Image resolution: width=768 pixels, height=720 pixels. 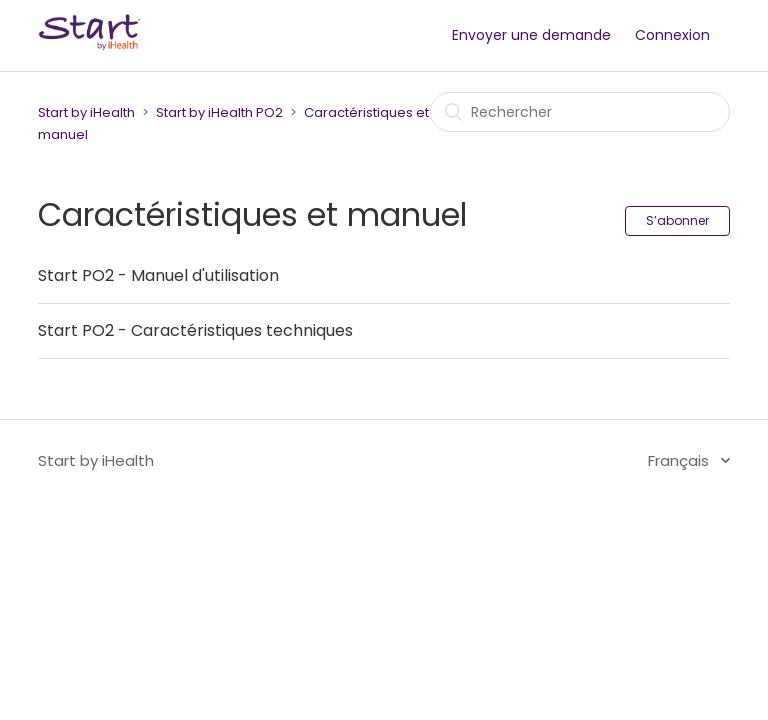 I want to click on Start PO2 - Manuel d'utilisation, so click(x=158, y=275).